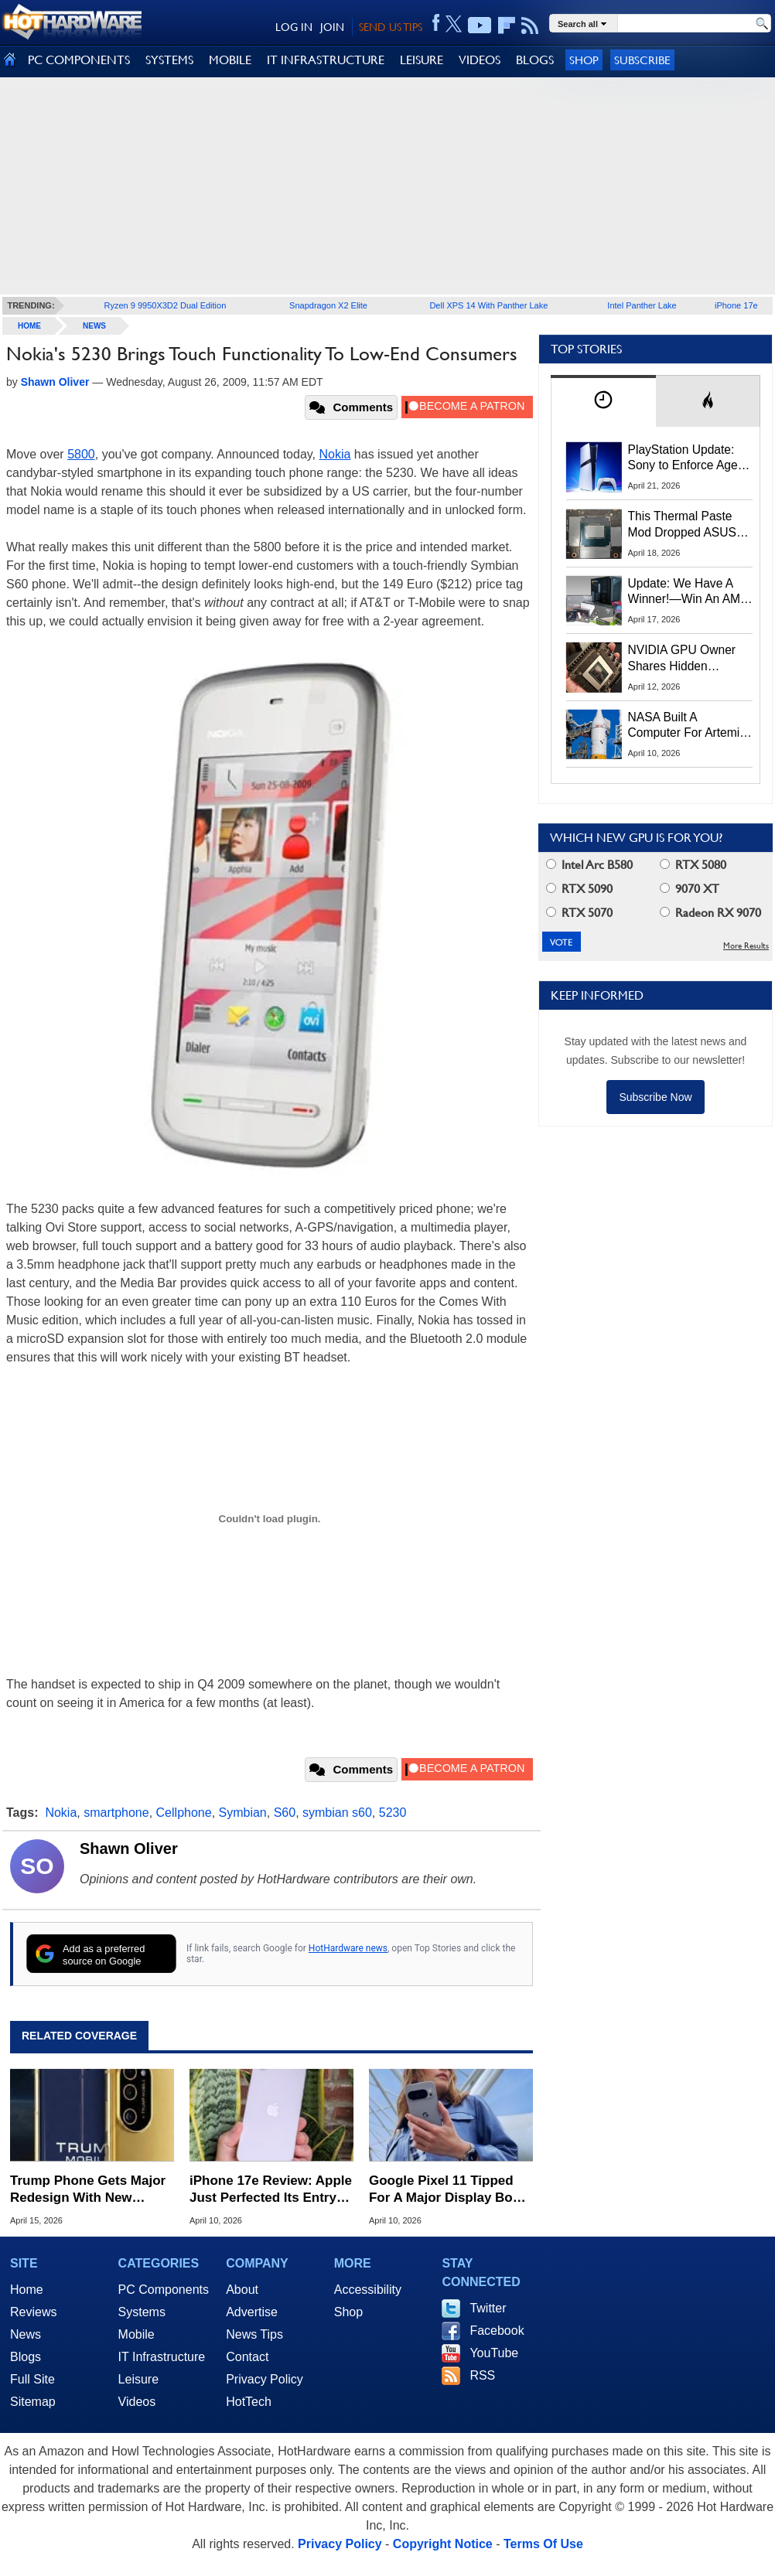  What do you see at coordinates (129, 1848) in the screenshot?
I see `Shawn Oliver` at bounding box center [129, 1848].